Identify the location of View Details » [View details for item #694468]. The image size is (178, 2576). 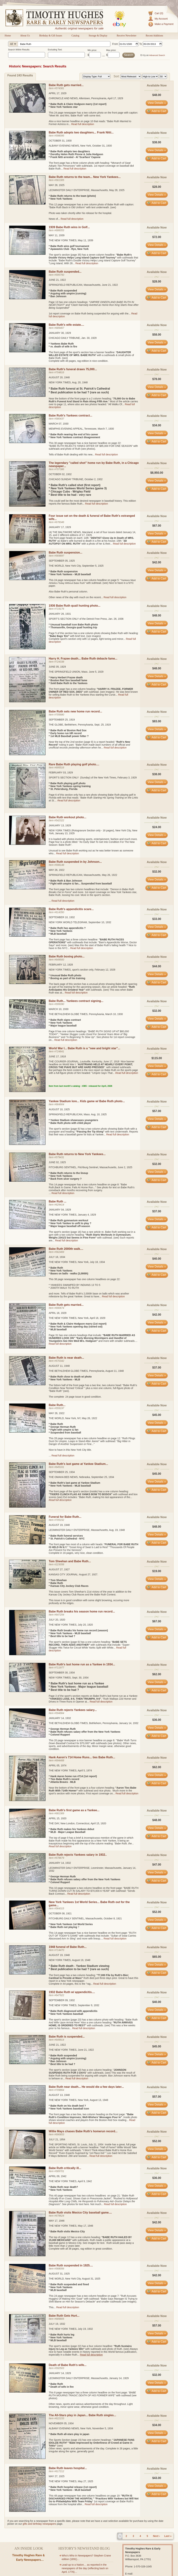
(157, 1775).